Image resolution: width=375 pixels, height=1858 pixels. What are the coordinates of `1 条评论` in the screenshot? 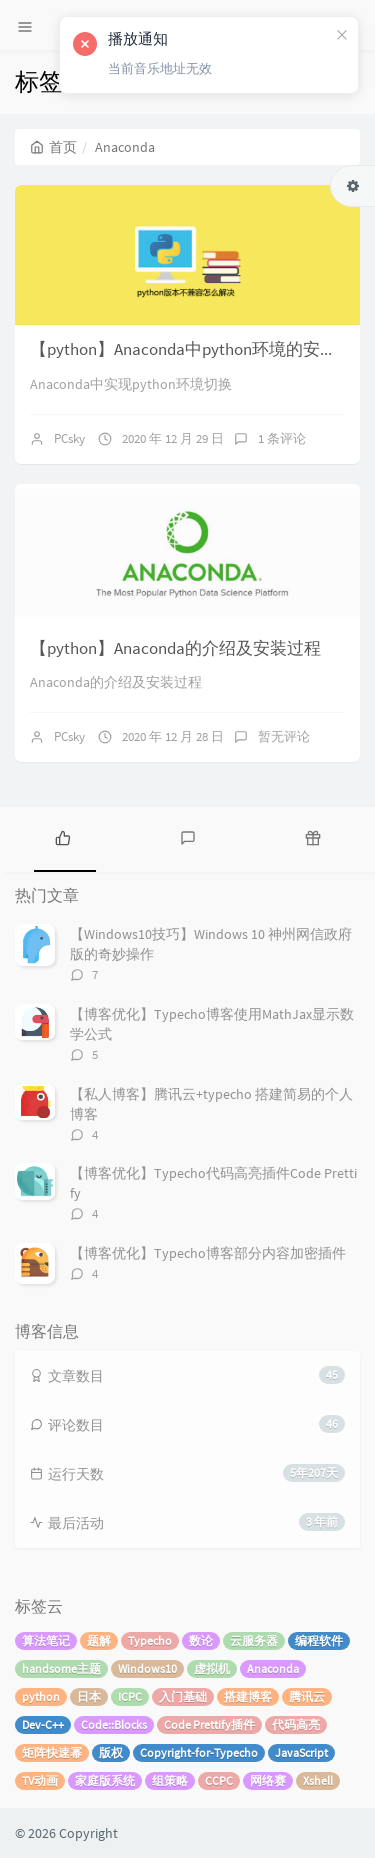 It's located at (282, 438).